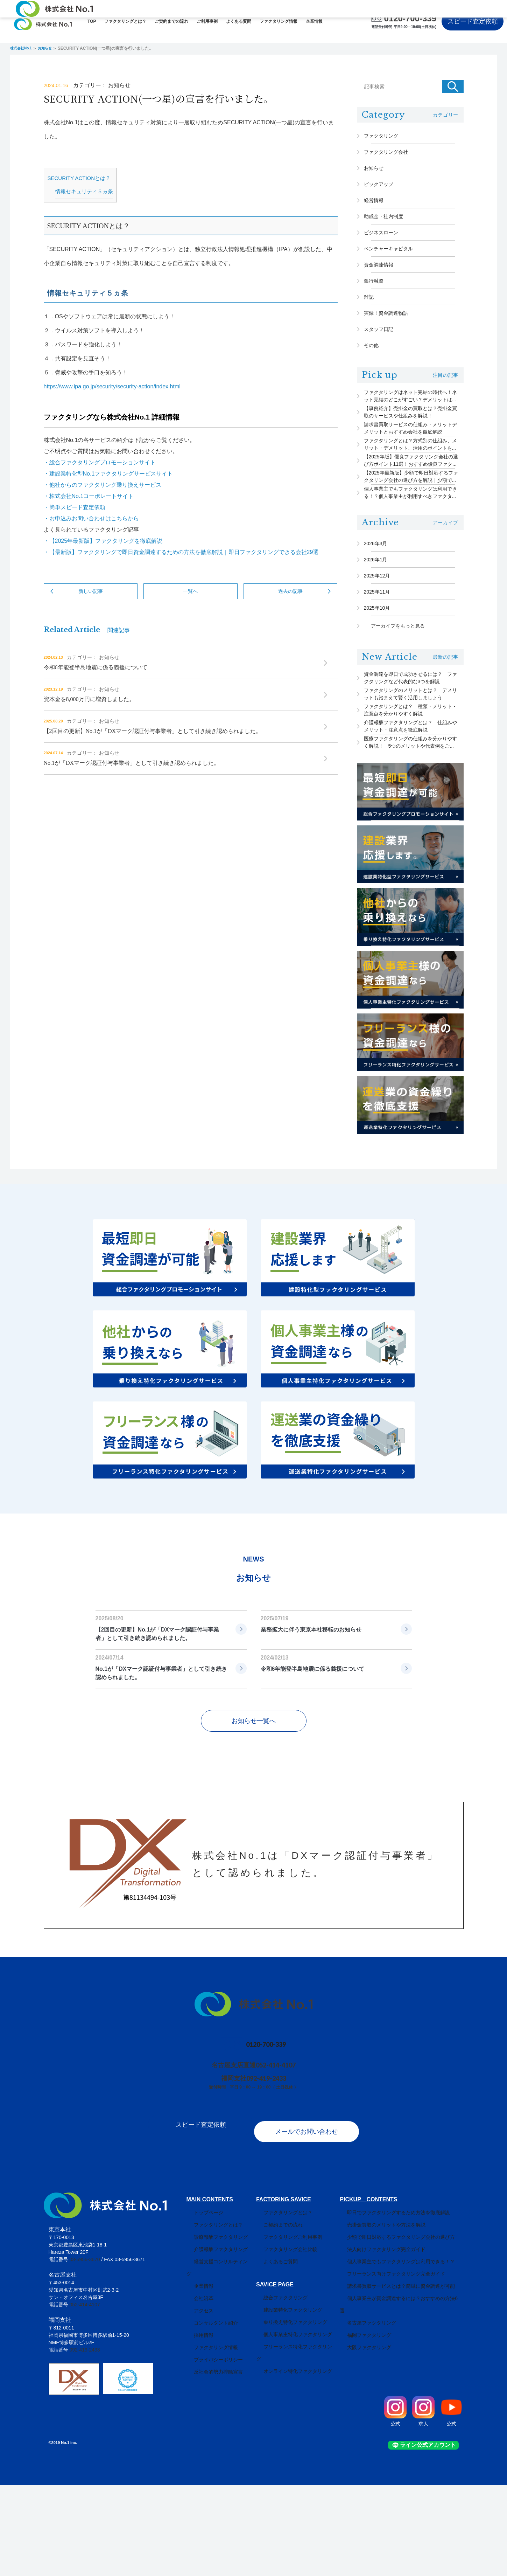  What do you see at coordinates (372, 2401) in the screenshot?
I see `名古屋ファクタリング` at bounding box center [372, 2401].